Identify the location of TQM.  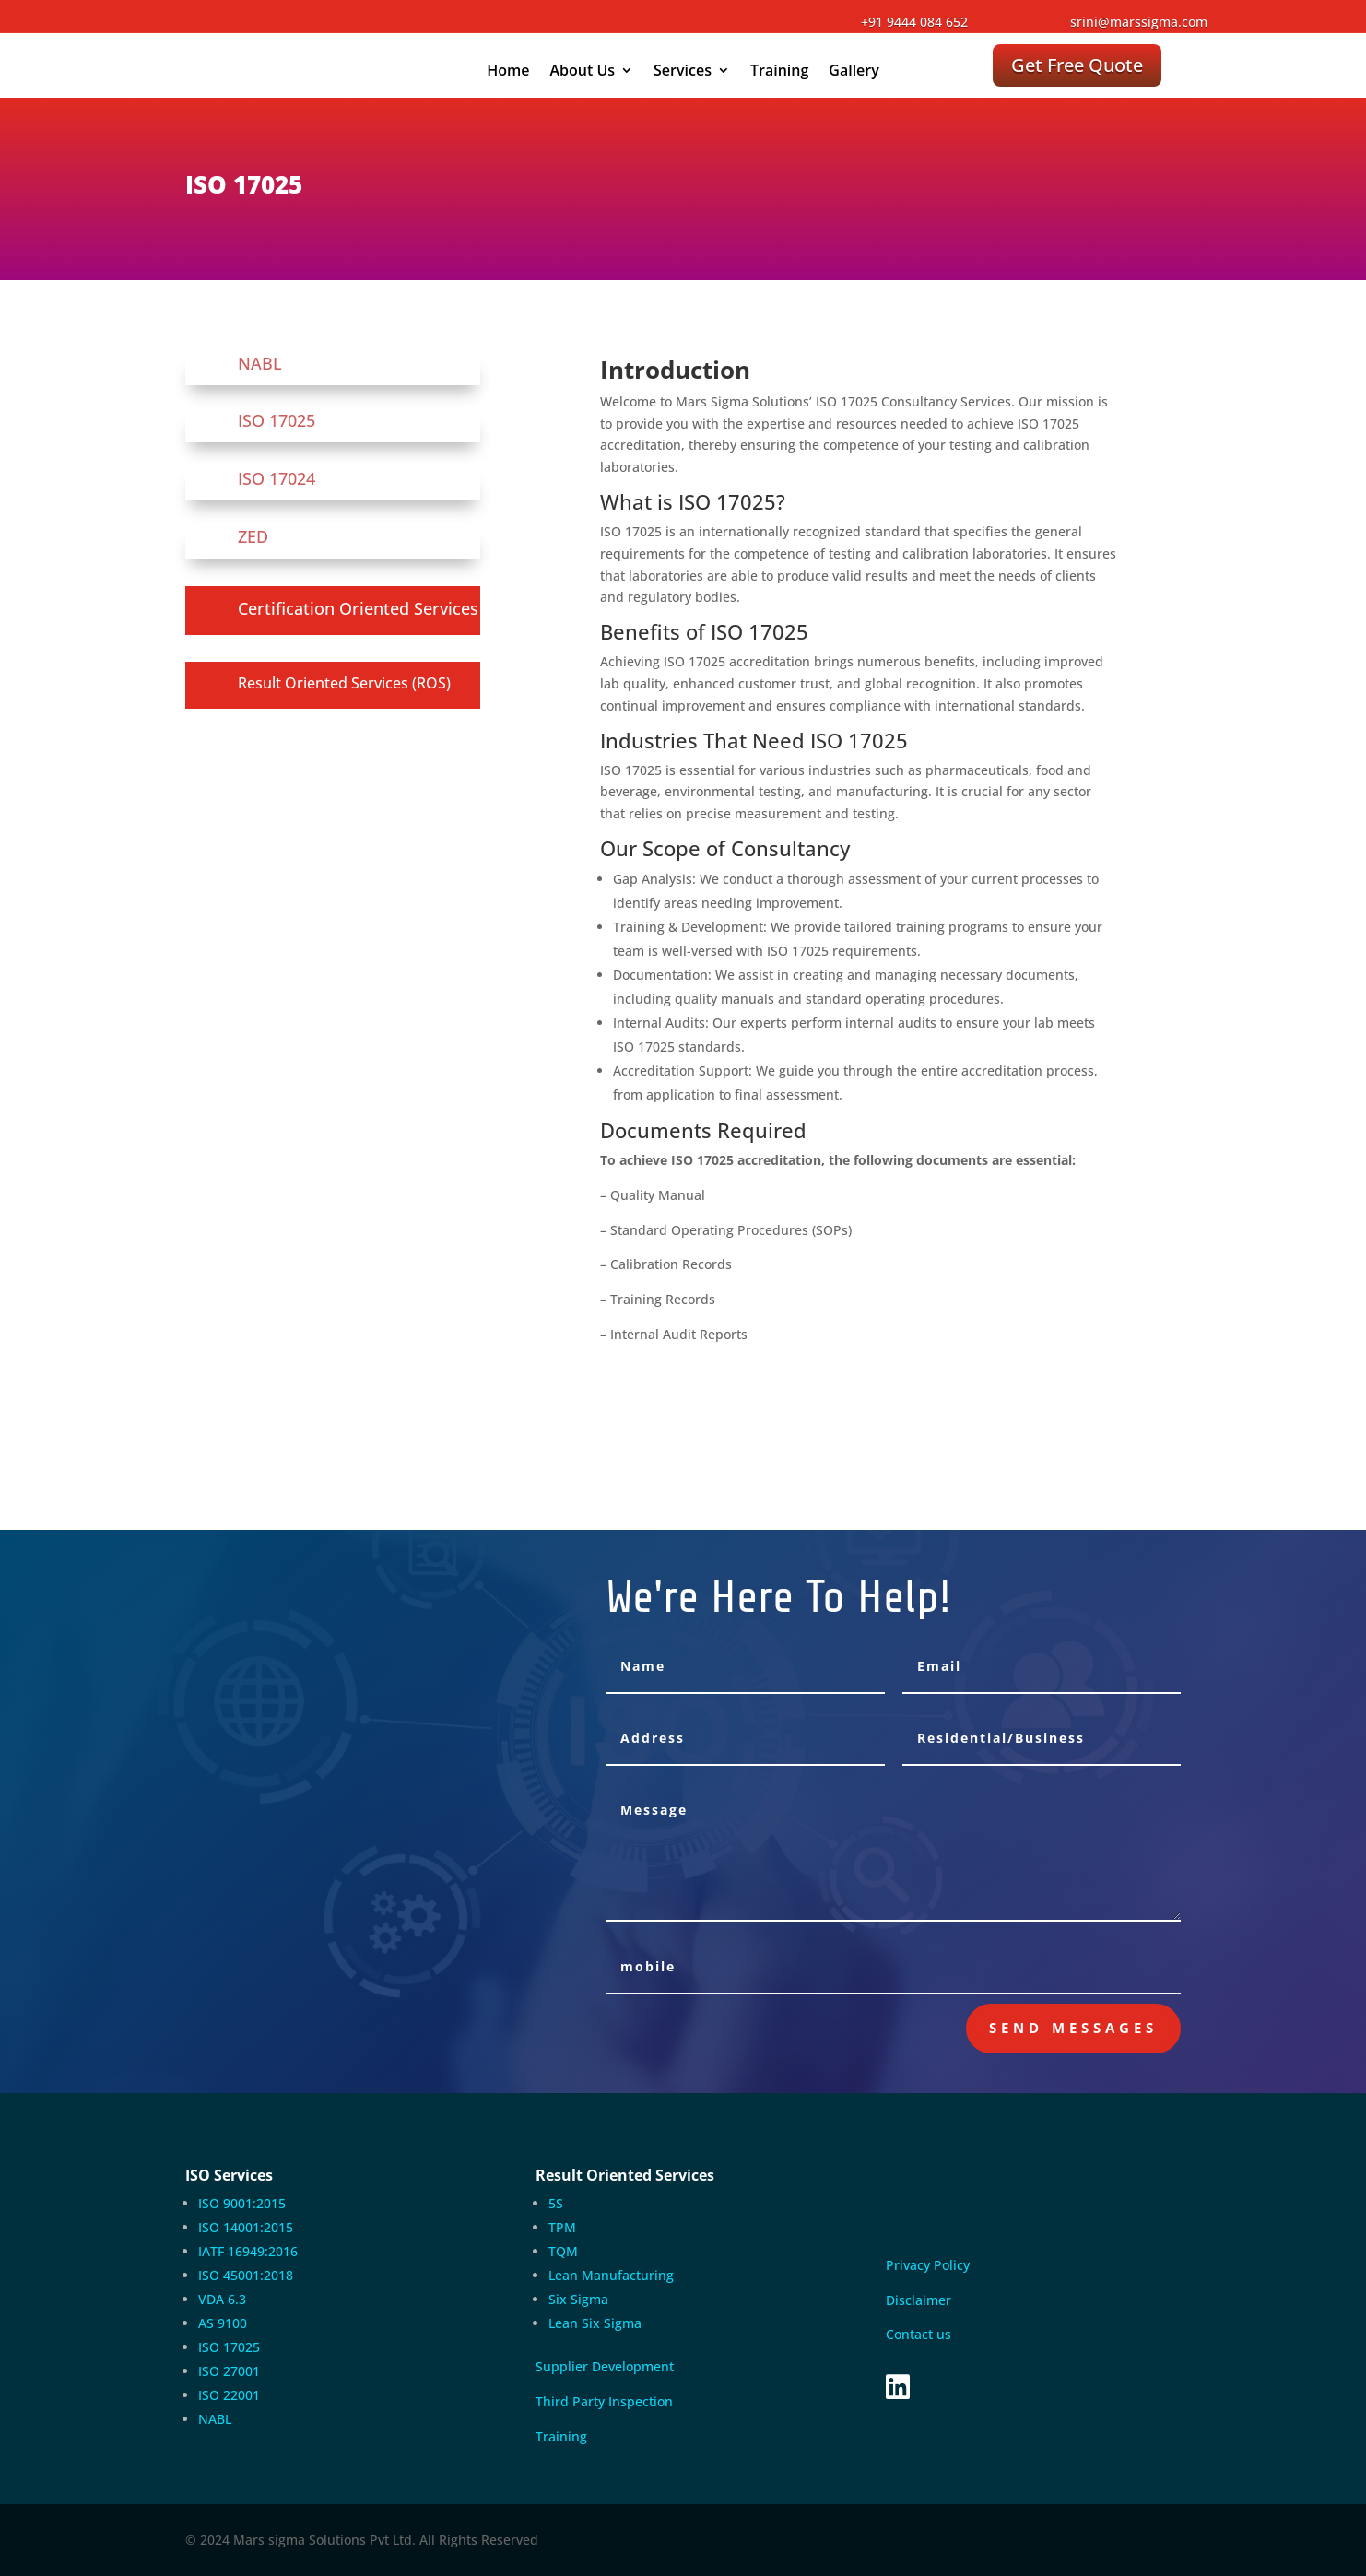
(563, 2251).